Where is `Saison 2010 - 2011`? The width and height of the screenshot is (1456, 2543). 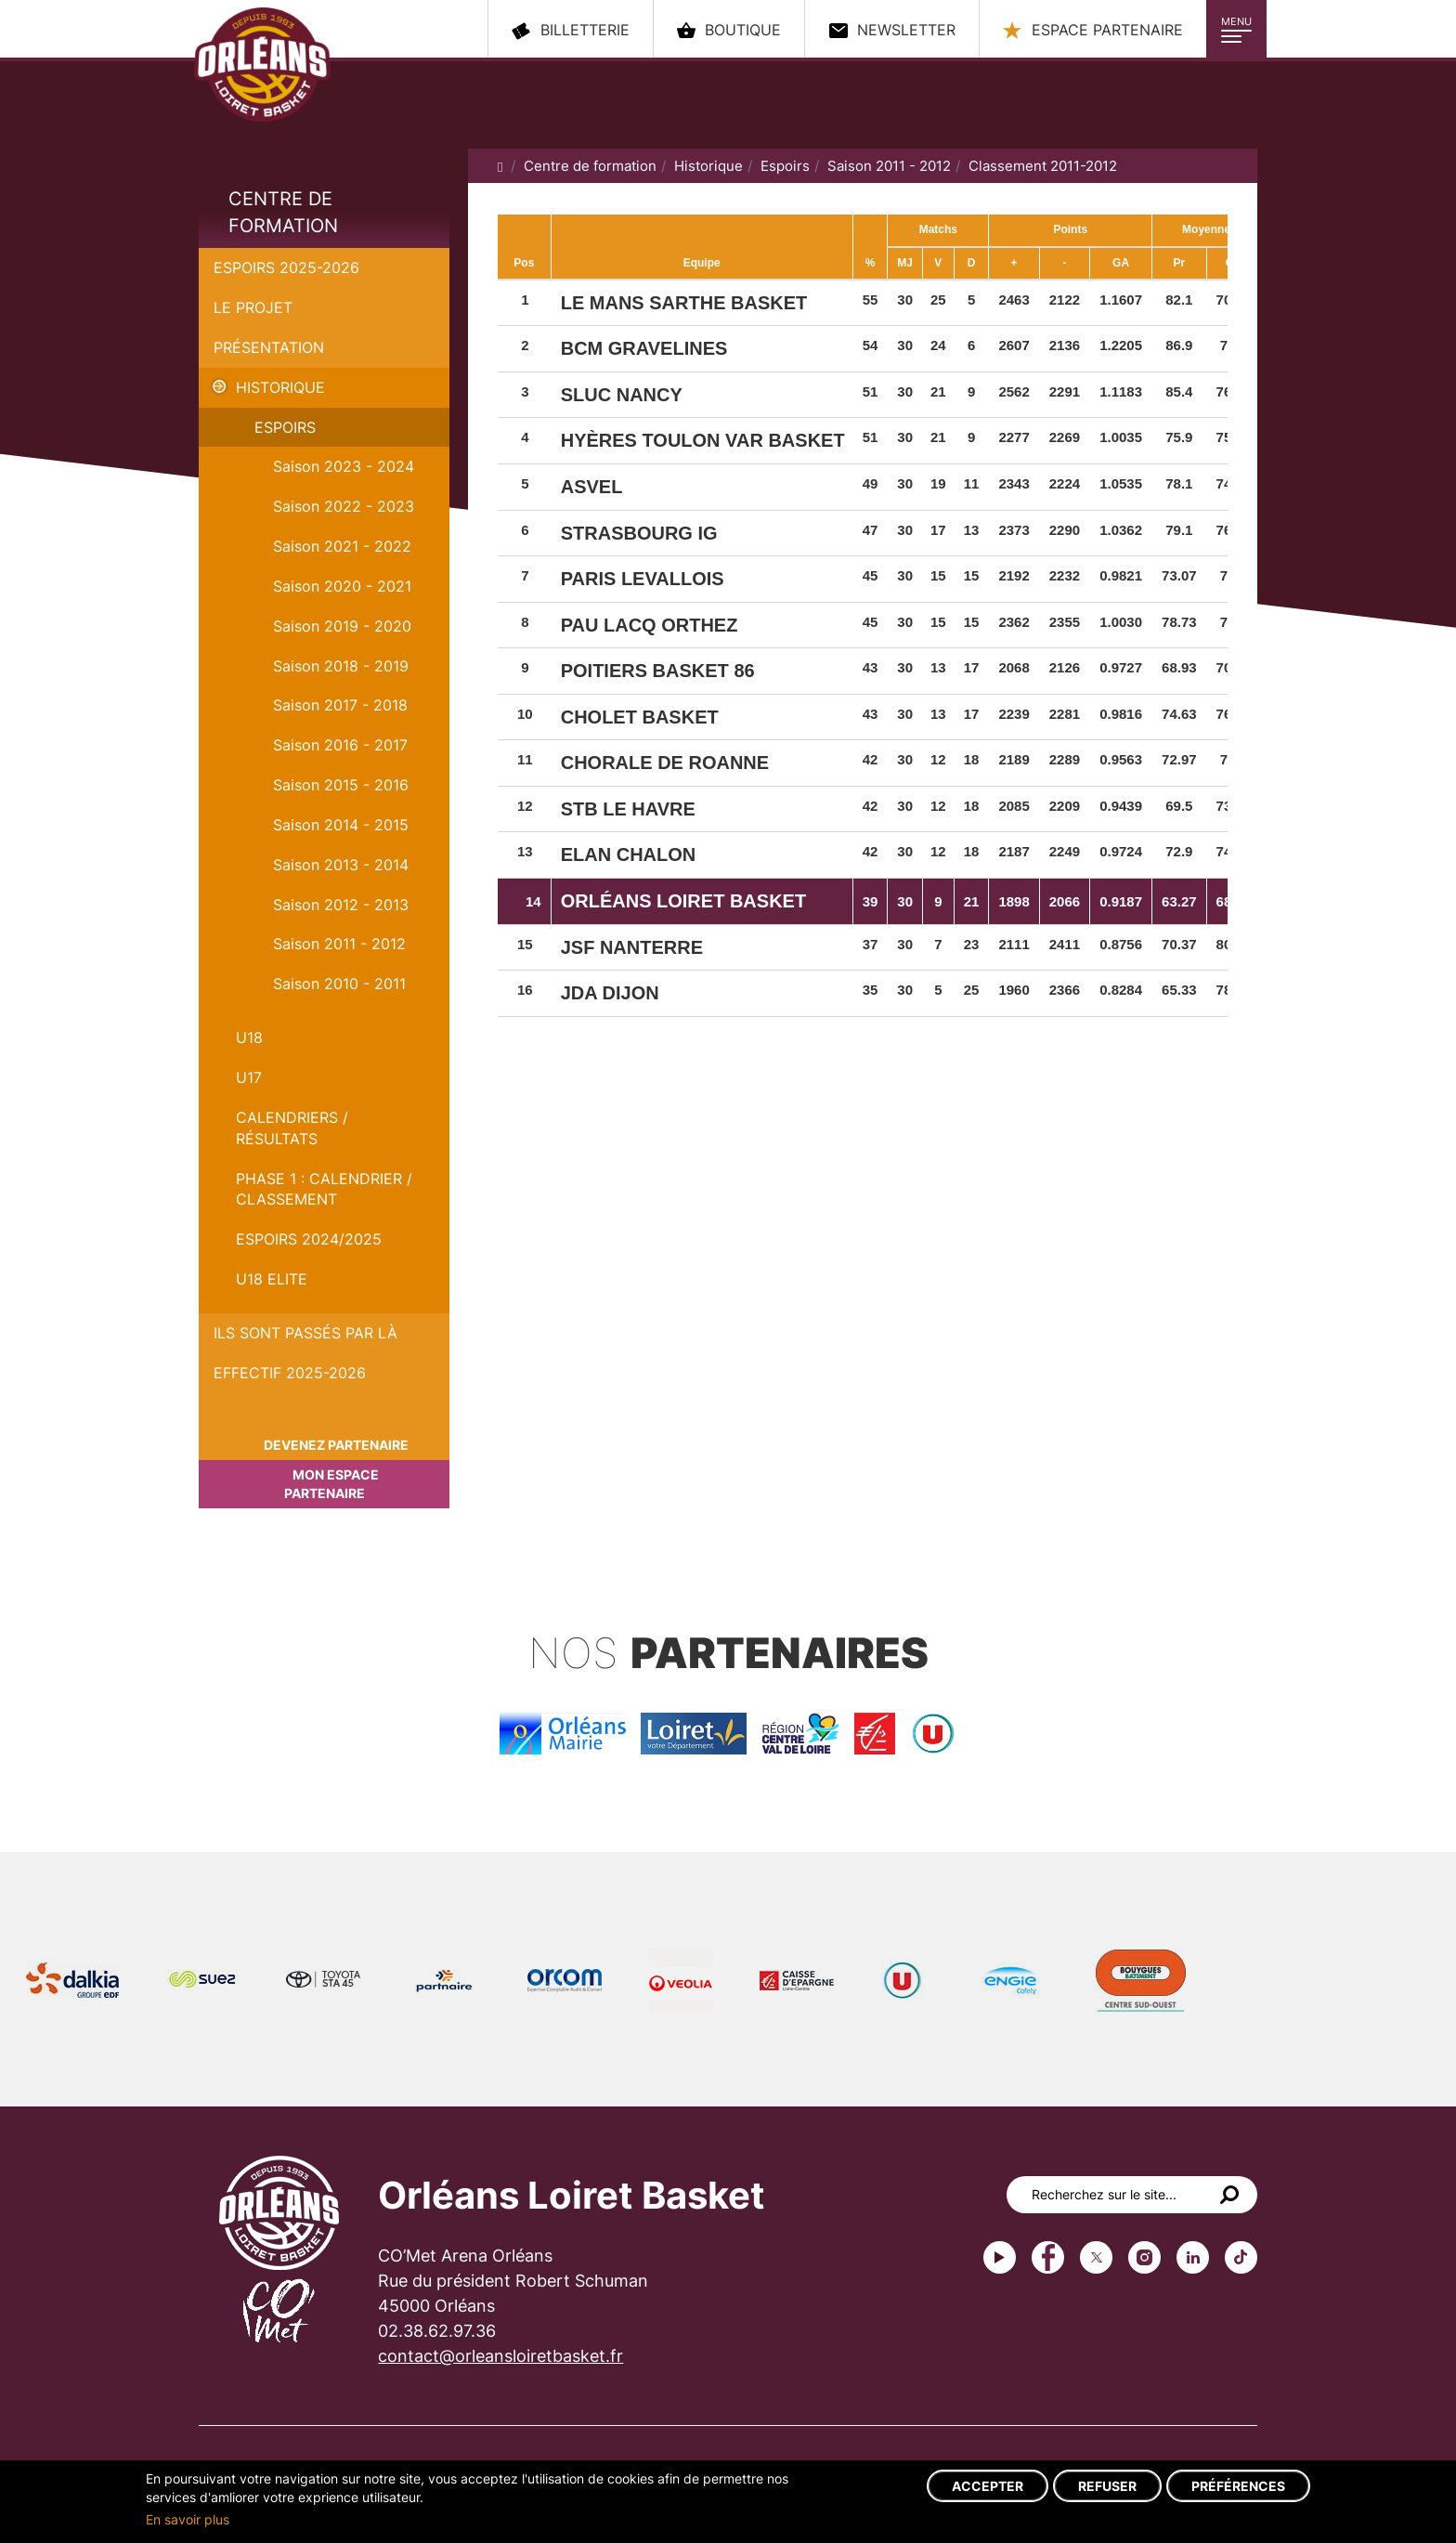
Saison 2010 - 2011 is located at coordinates (339, 983).